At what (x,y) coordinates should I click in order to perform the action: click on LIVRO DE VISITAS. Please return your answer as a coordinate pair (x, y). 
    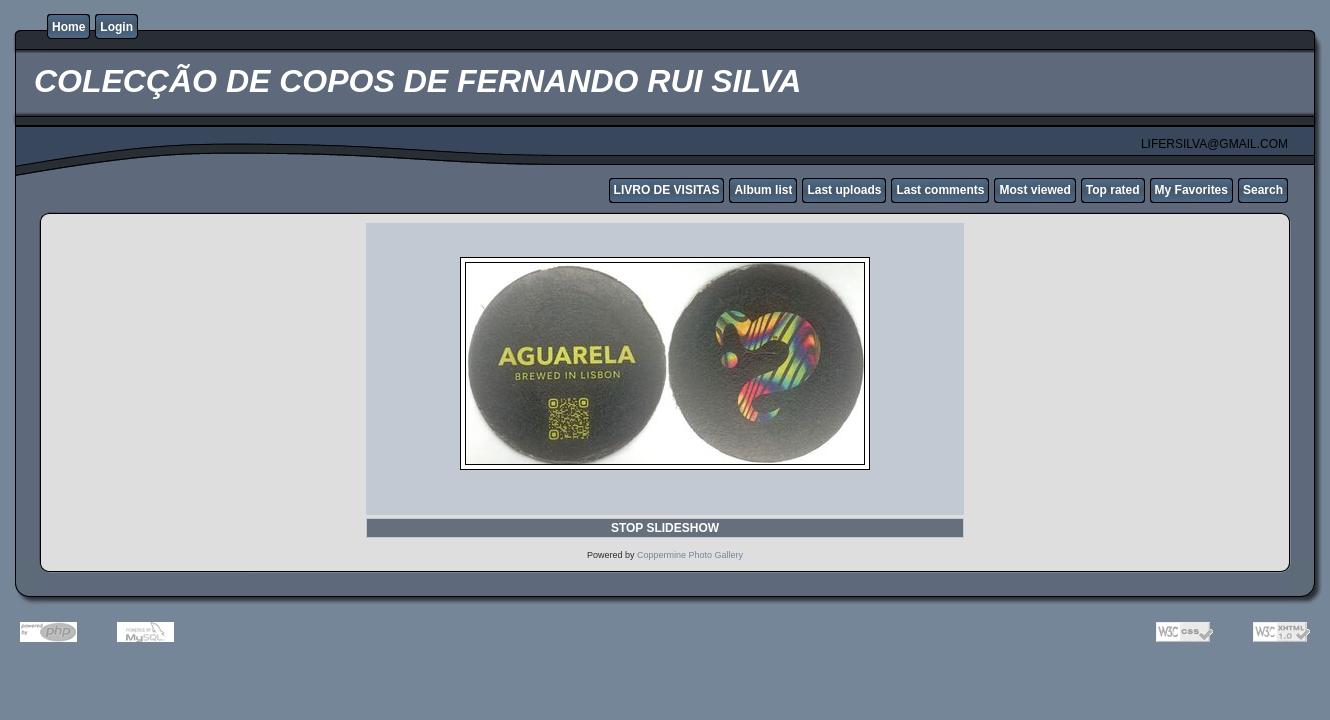
    Looking at the image, I should click on (667, 190).